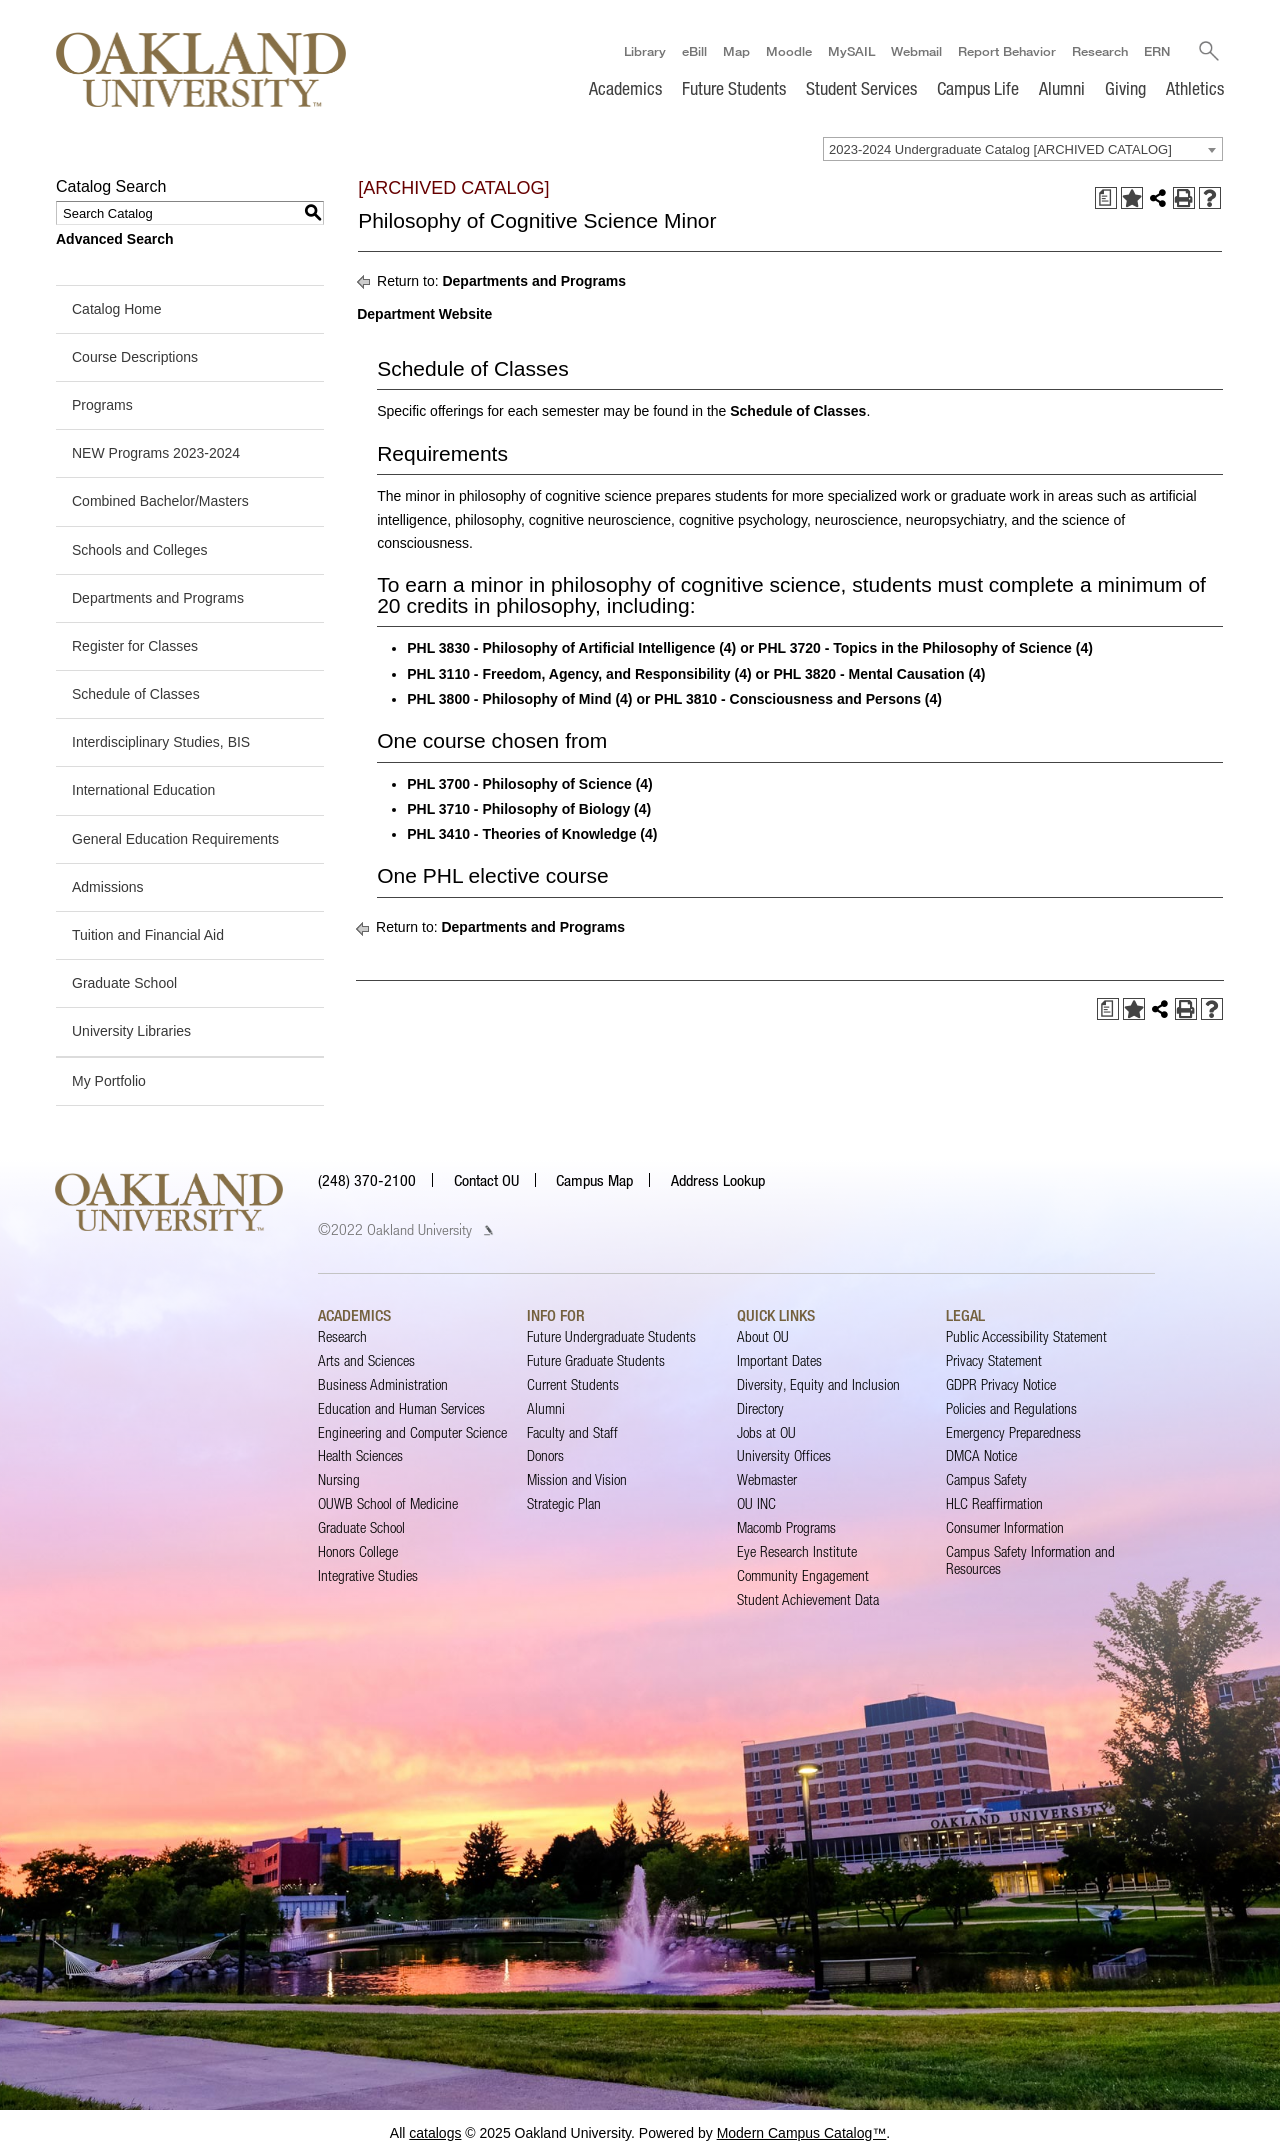 This screenshot has height=2156, width=1280. What do you see at coordinates (1100, 51) in the screenshot?
I see `Research` at bounding box center [1100, 51].